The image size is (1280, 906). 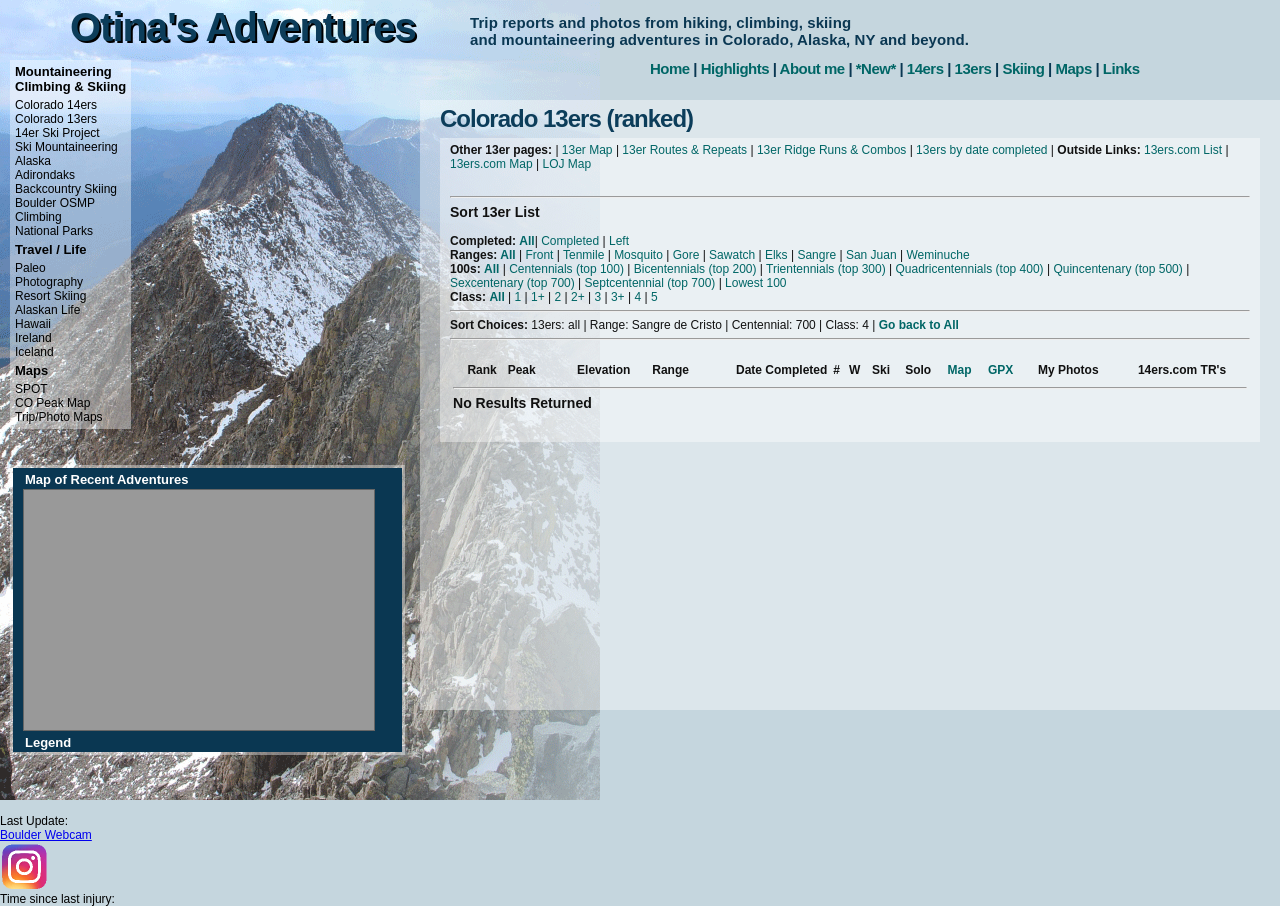 What do you see at coordinates (1023, 68) in the screenshot?
I see `Skiing` at bounding box center [1023, 68].